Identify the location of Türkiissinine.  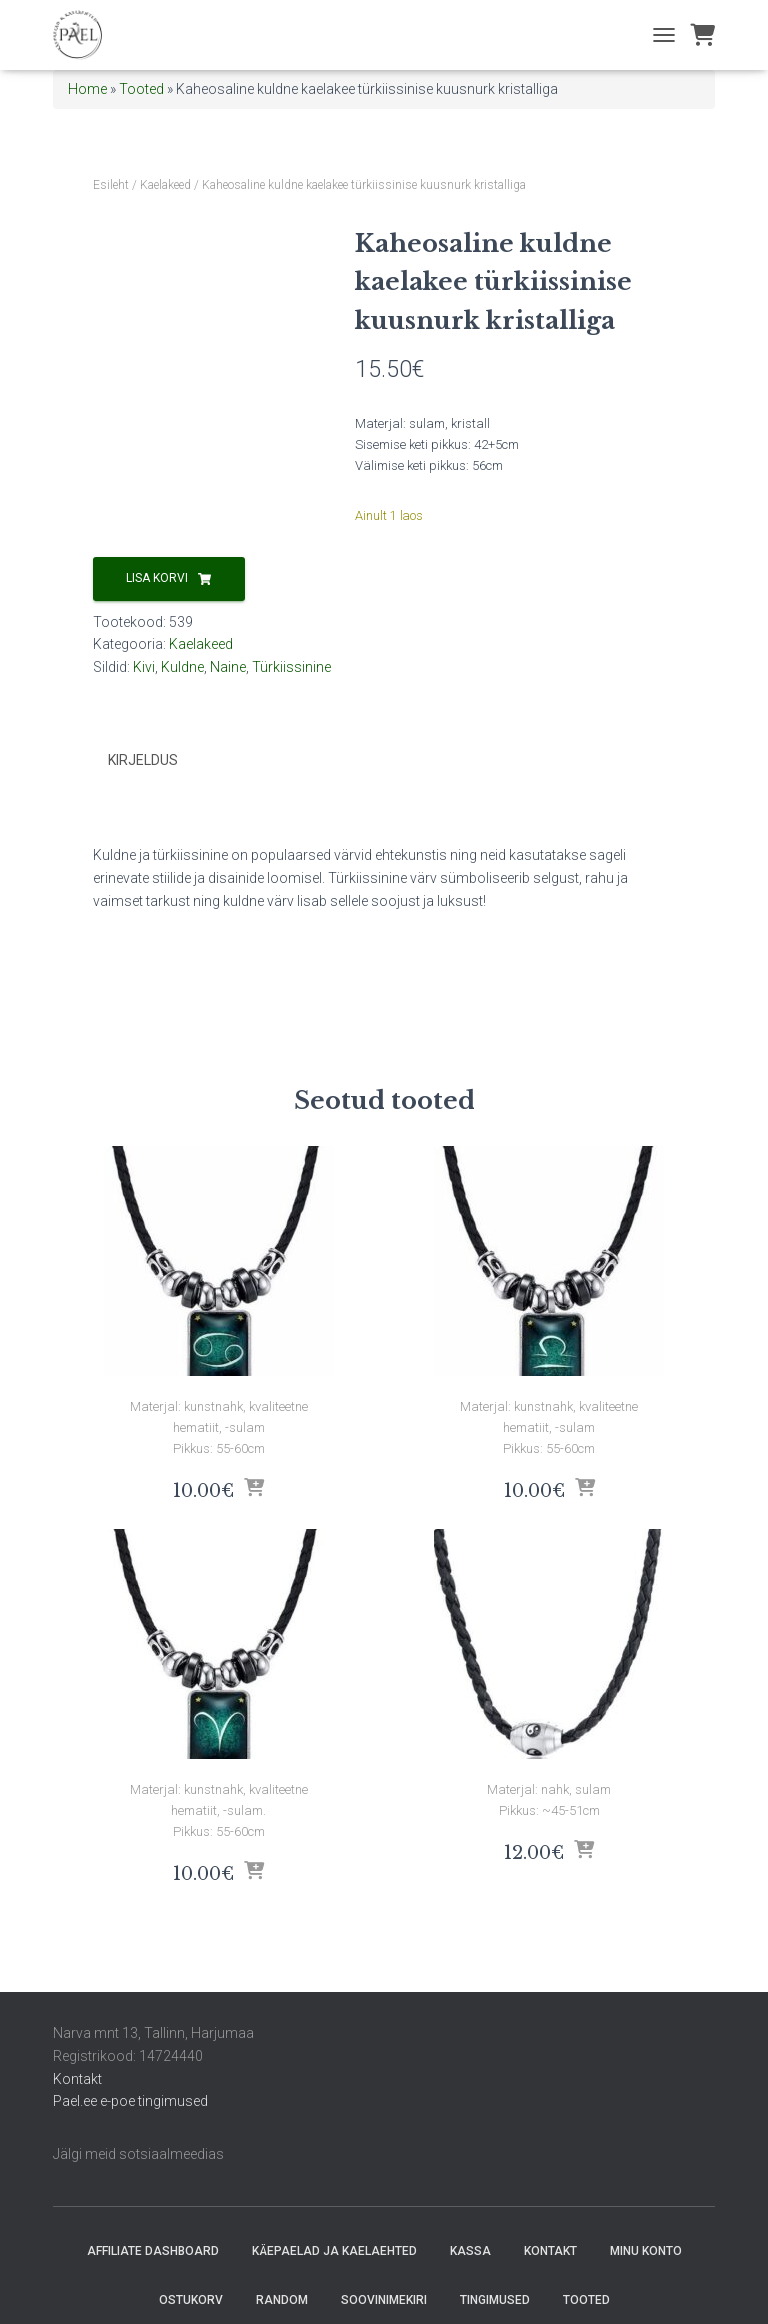
(291, 667).